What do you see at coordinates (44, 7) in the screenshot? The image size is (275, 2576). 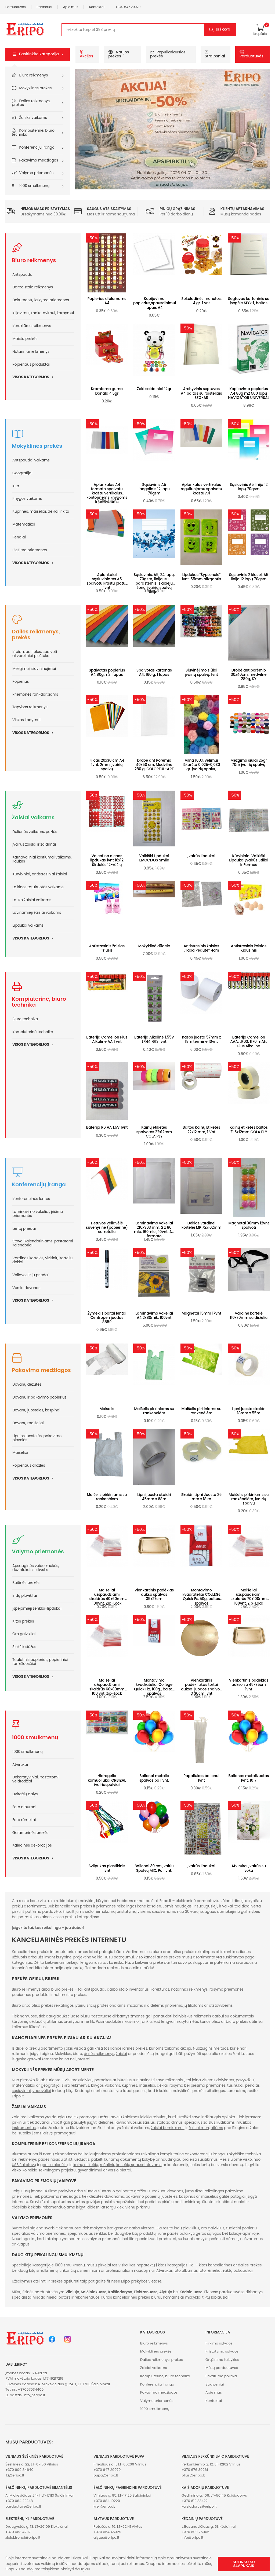 I see `Partneriai` at bounding box center [44, 7].